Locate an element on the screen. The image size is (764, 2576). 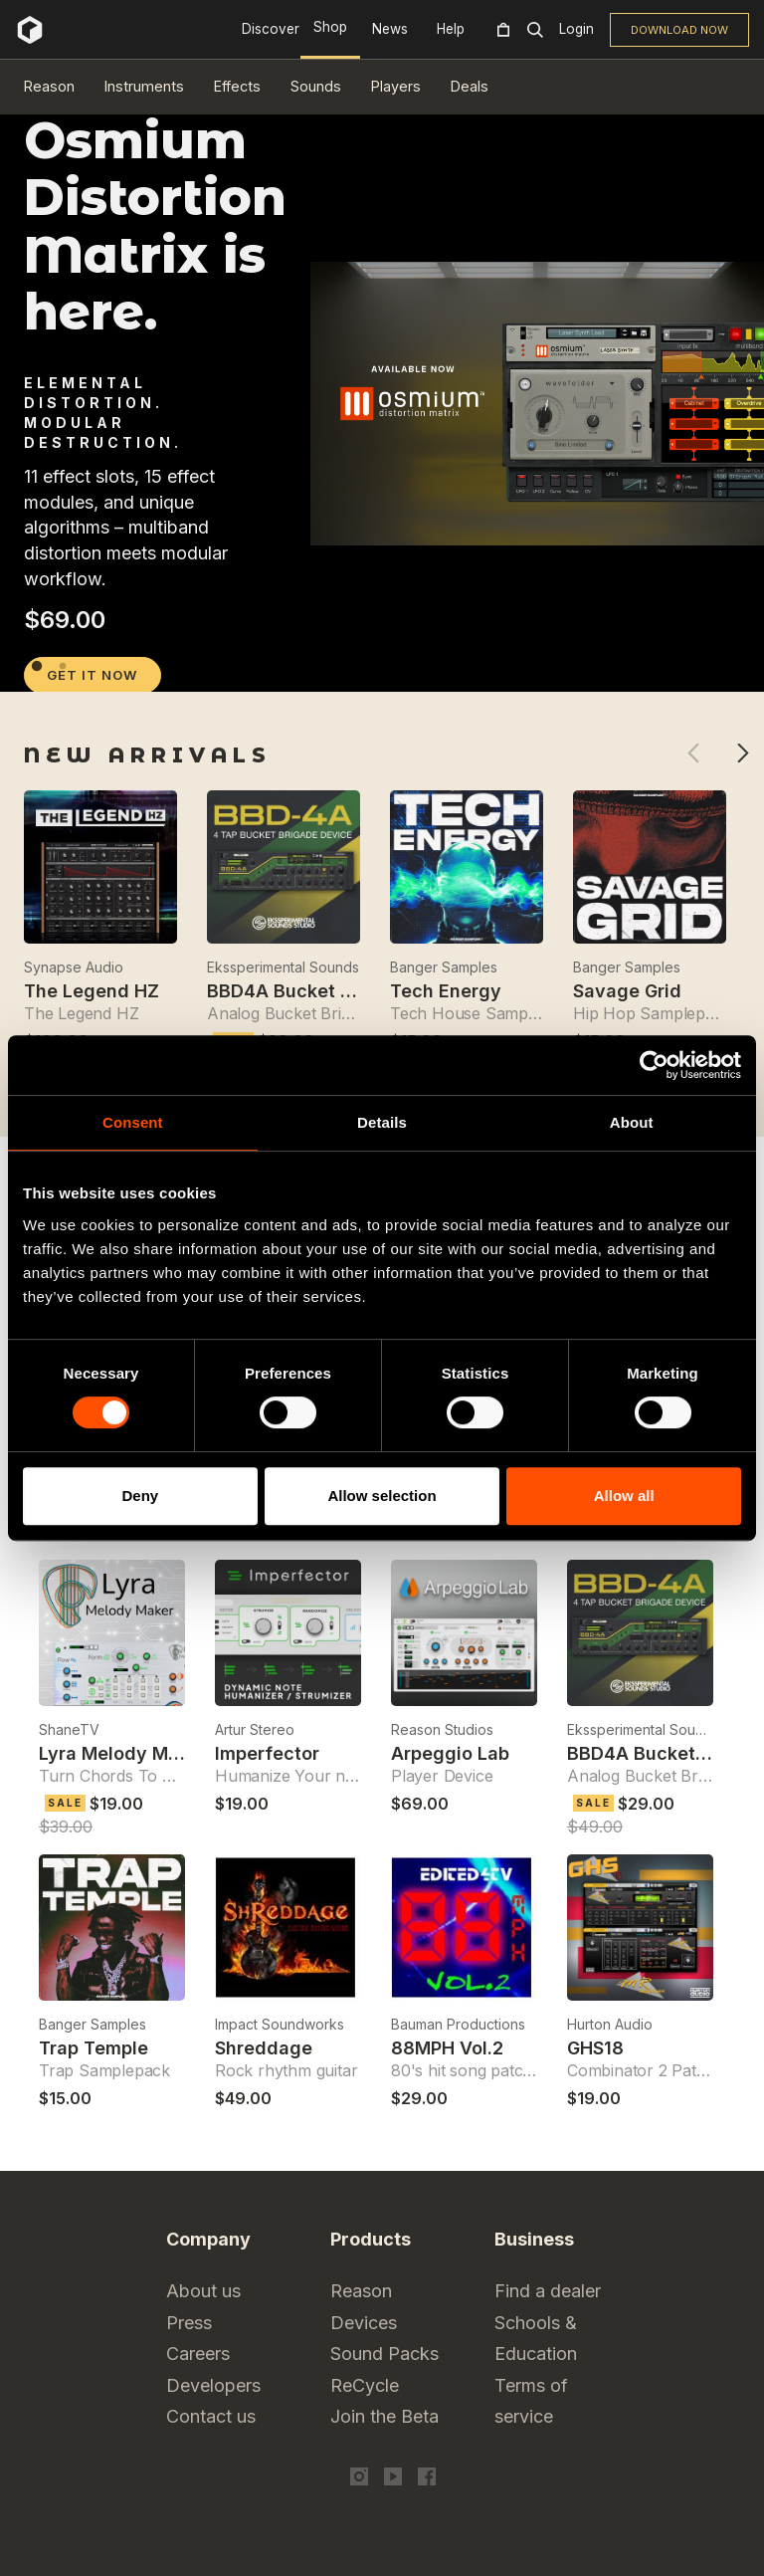
[tabpanel] is located at coordinates (382, 646).